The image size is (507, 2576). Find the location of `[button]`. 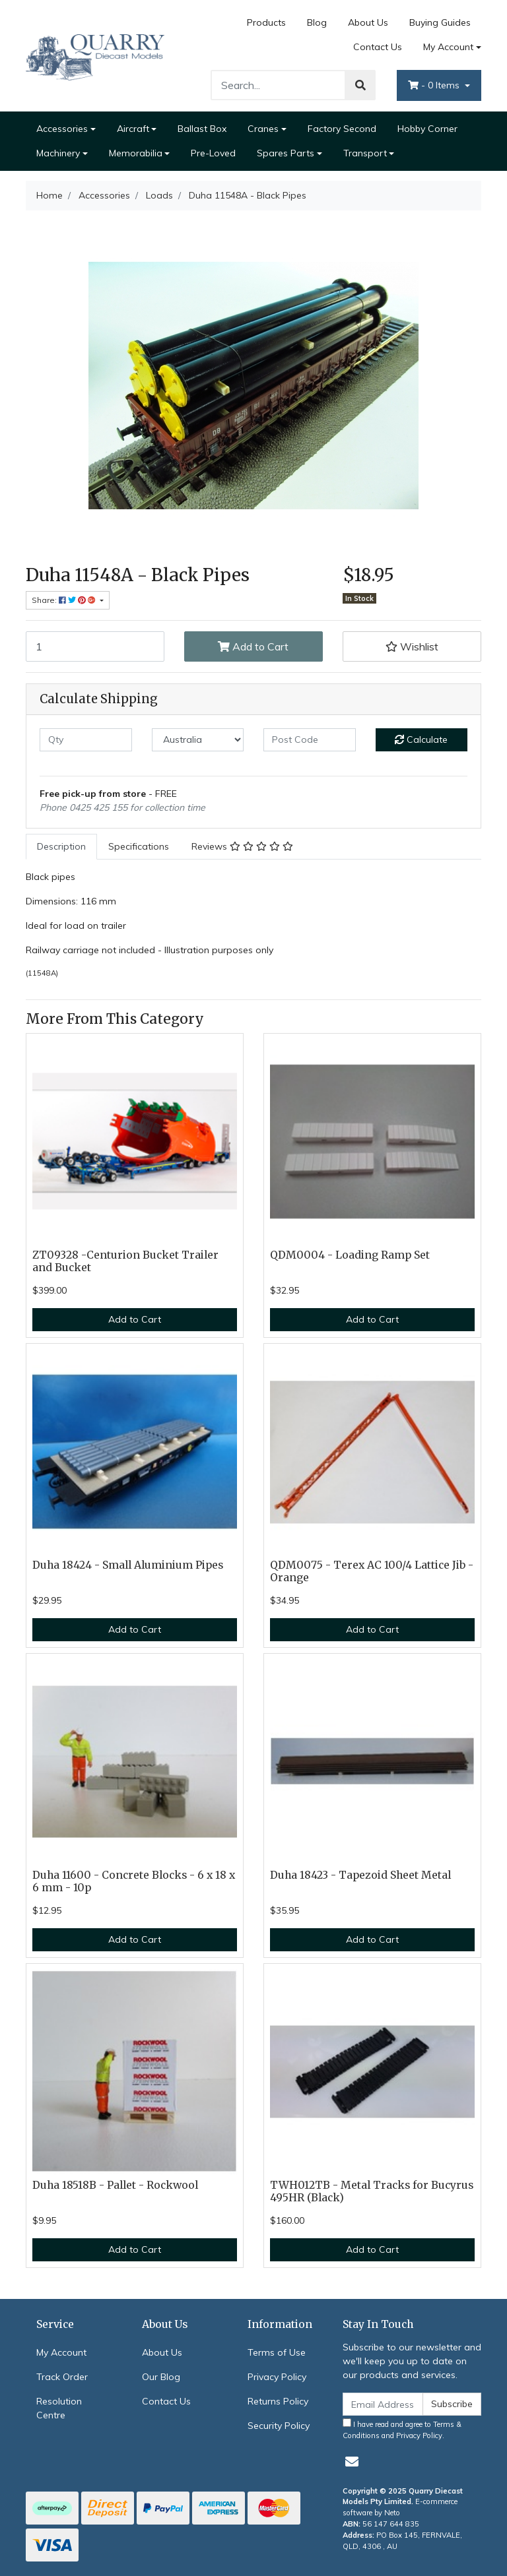

[button] is located at coordinates (412, 646).